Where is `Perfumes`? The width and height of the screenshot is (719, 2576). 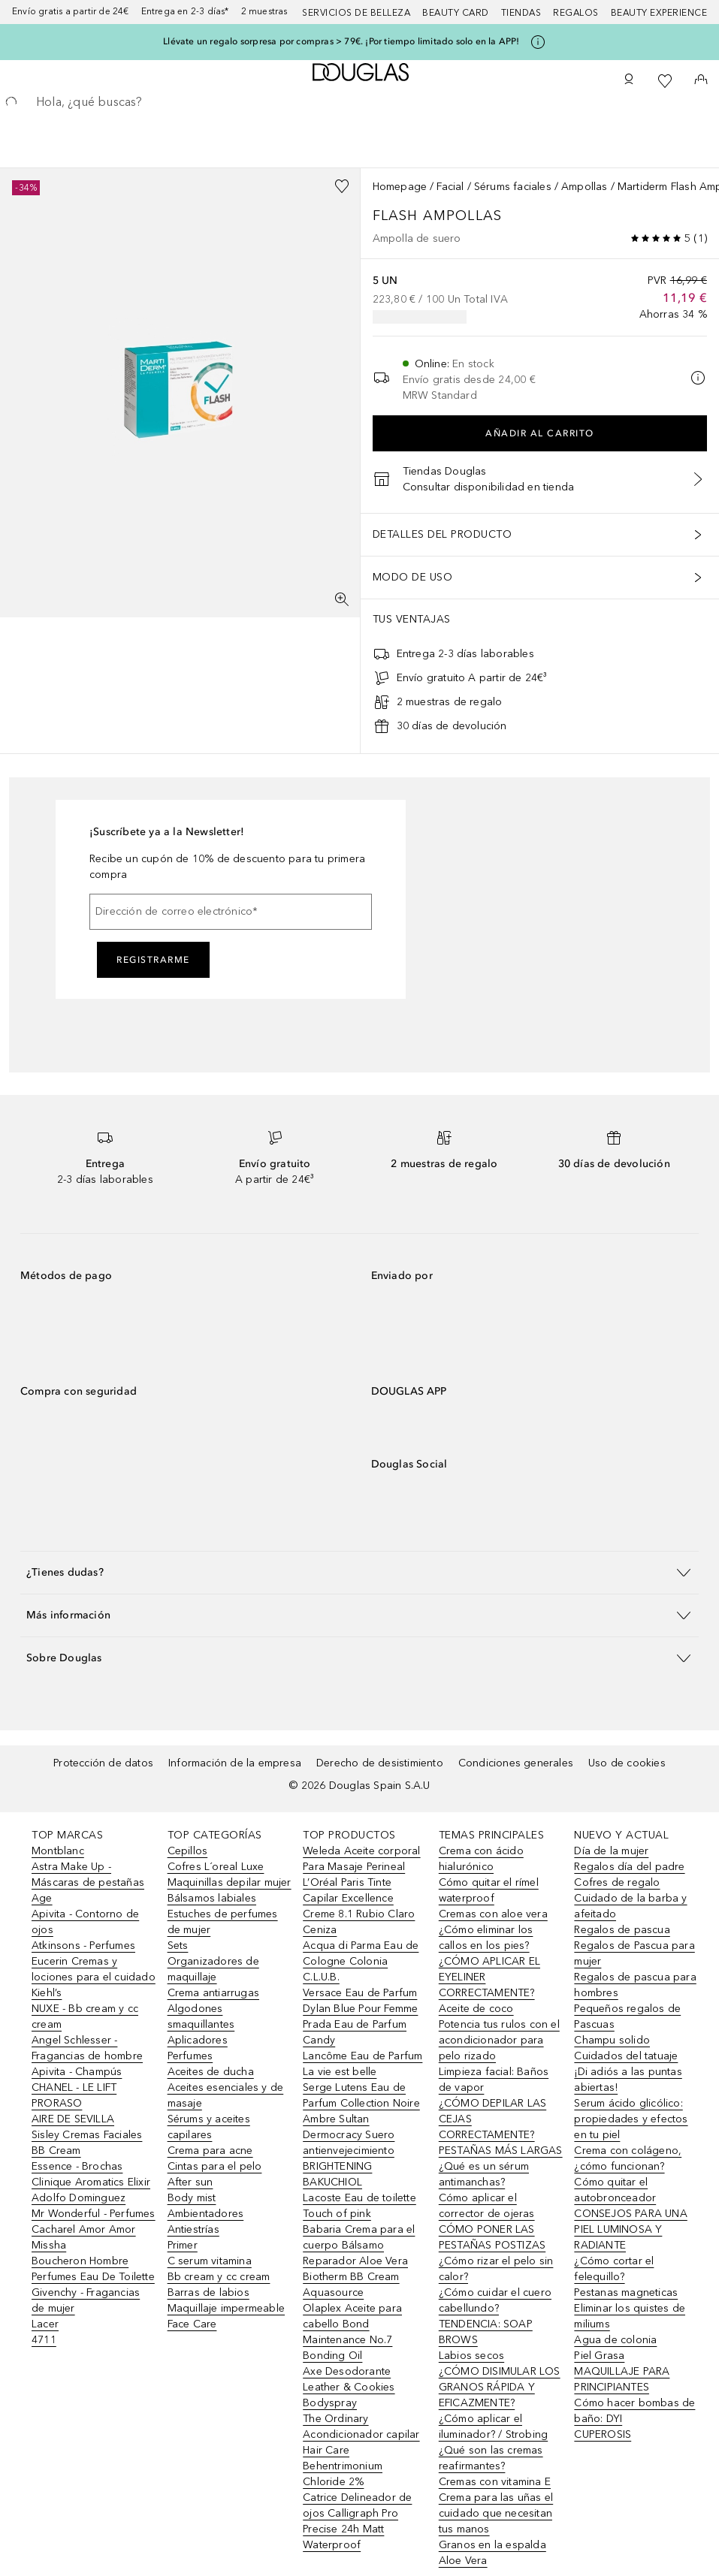 Perfumes is located at coordinates (190, 2056).